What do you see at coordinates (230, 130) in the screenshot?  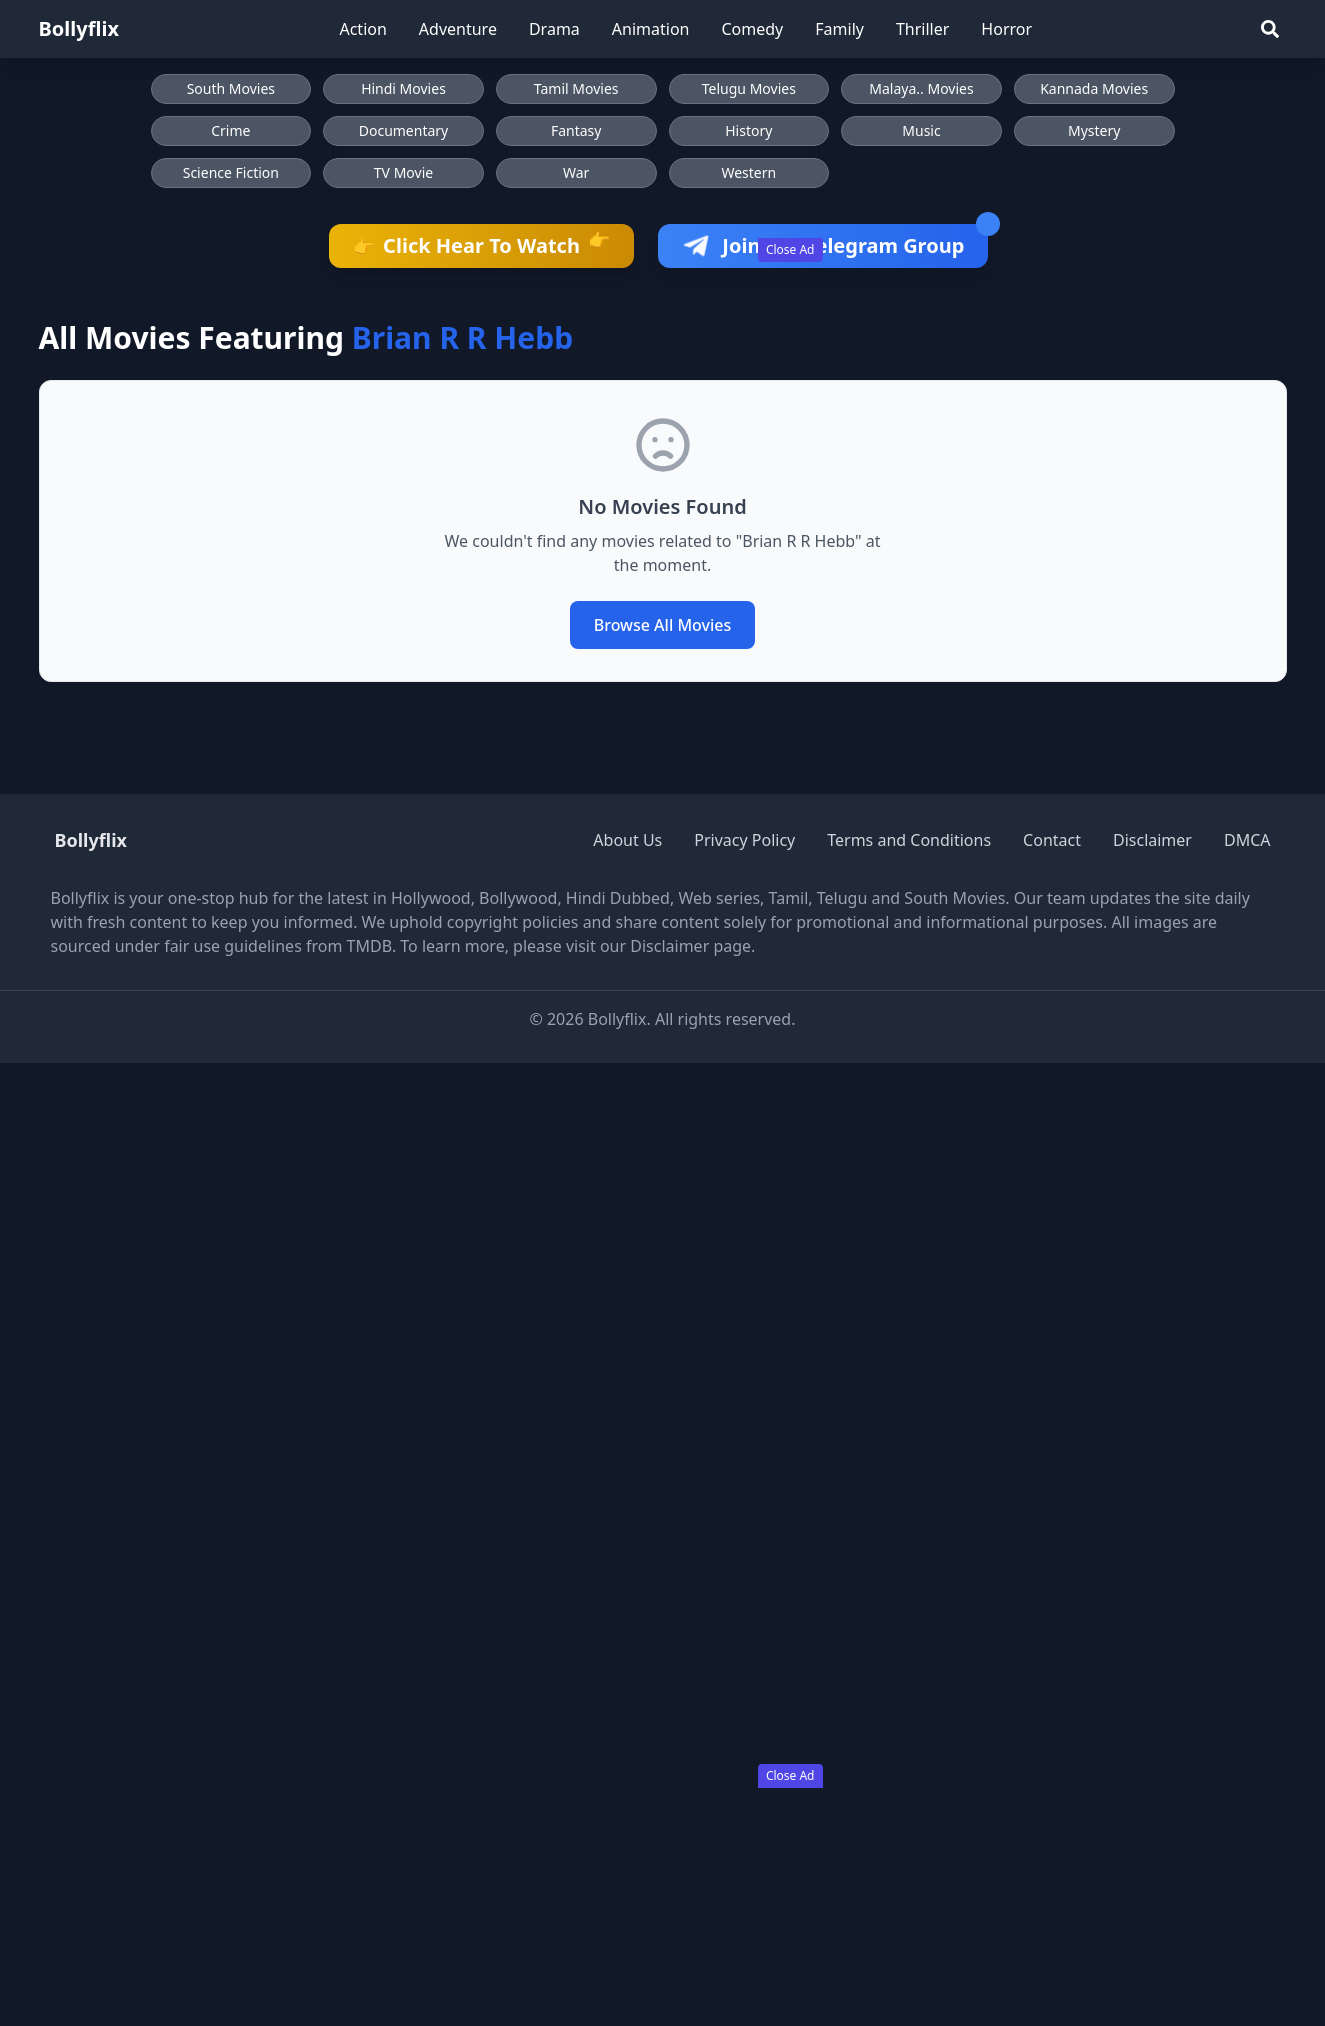 I see `Crime [Browse Crime movies]` at bounding box center [230, 130].